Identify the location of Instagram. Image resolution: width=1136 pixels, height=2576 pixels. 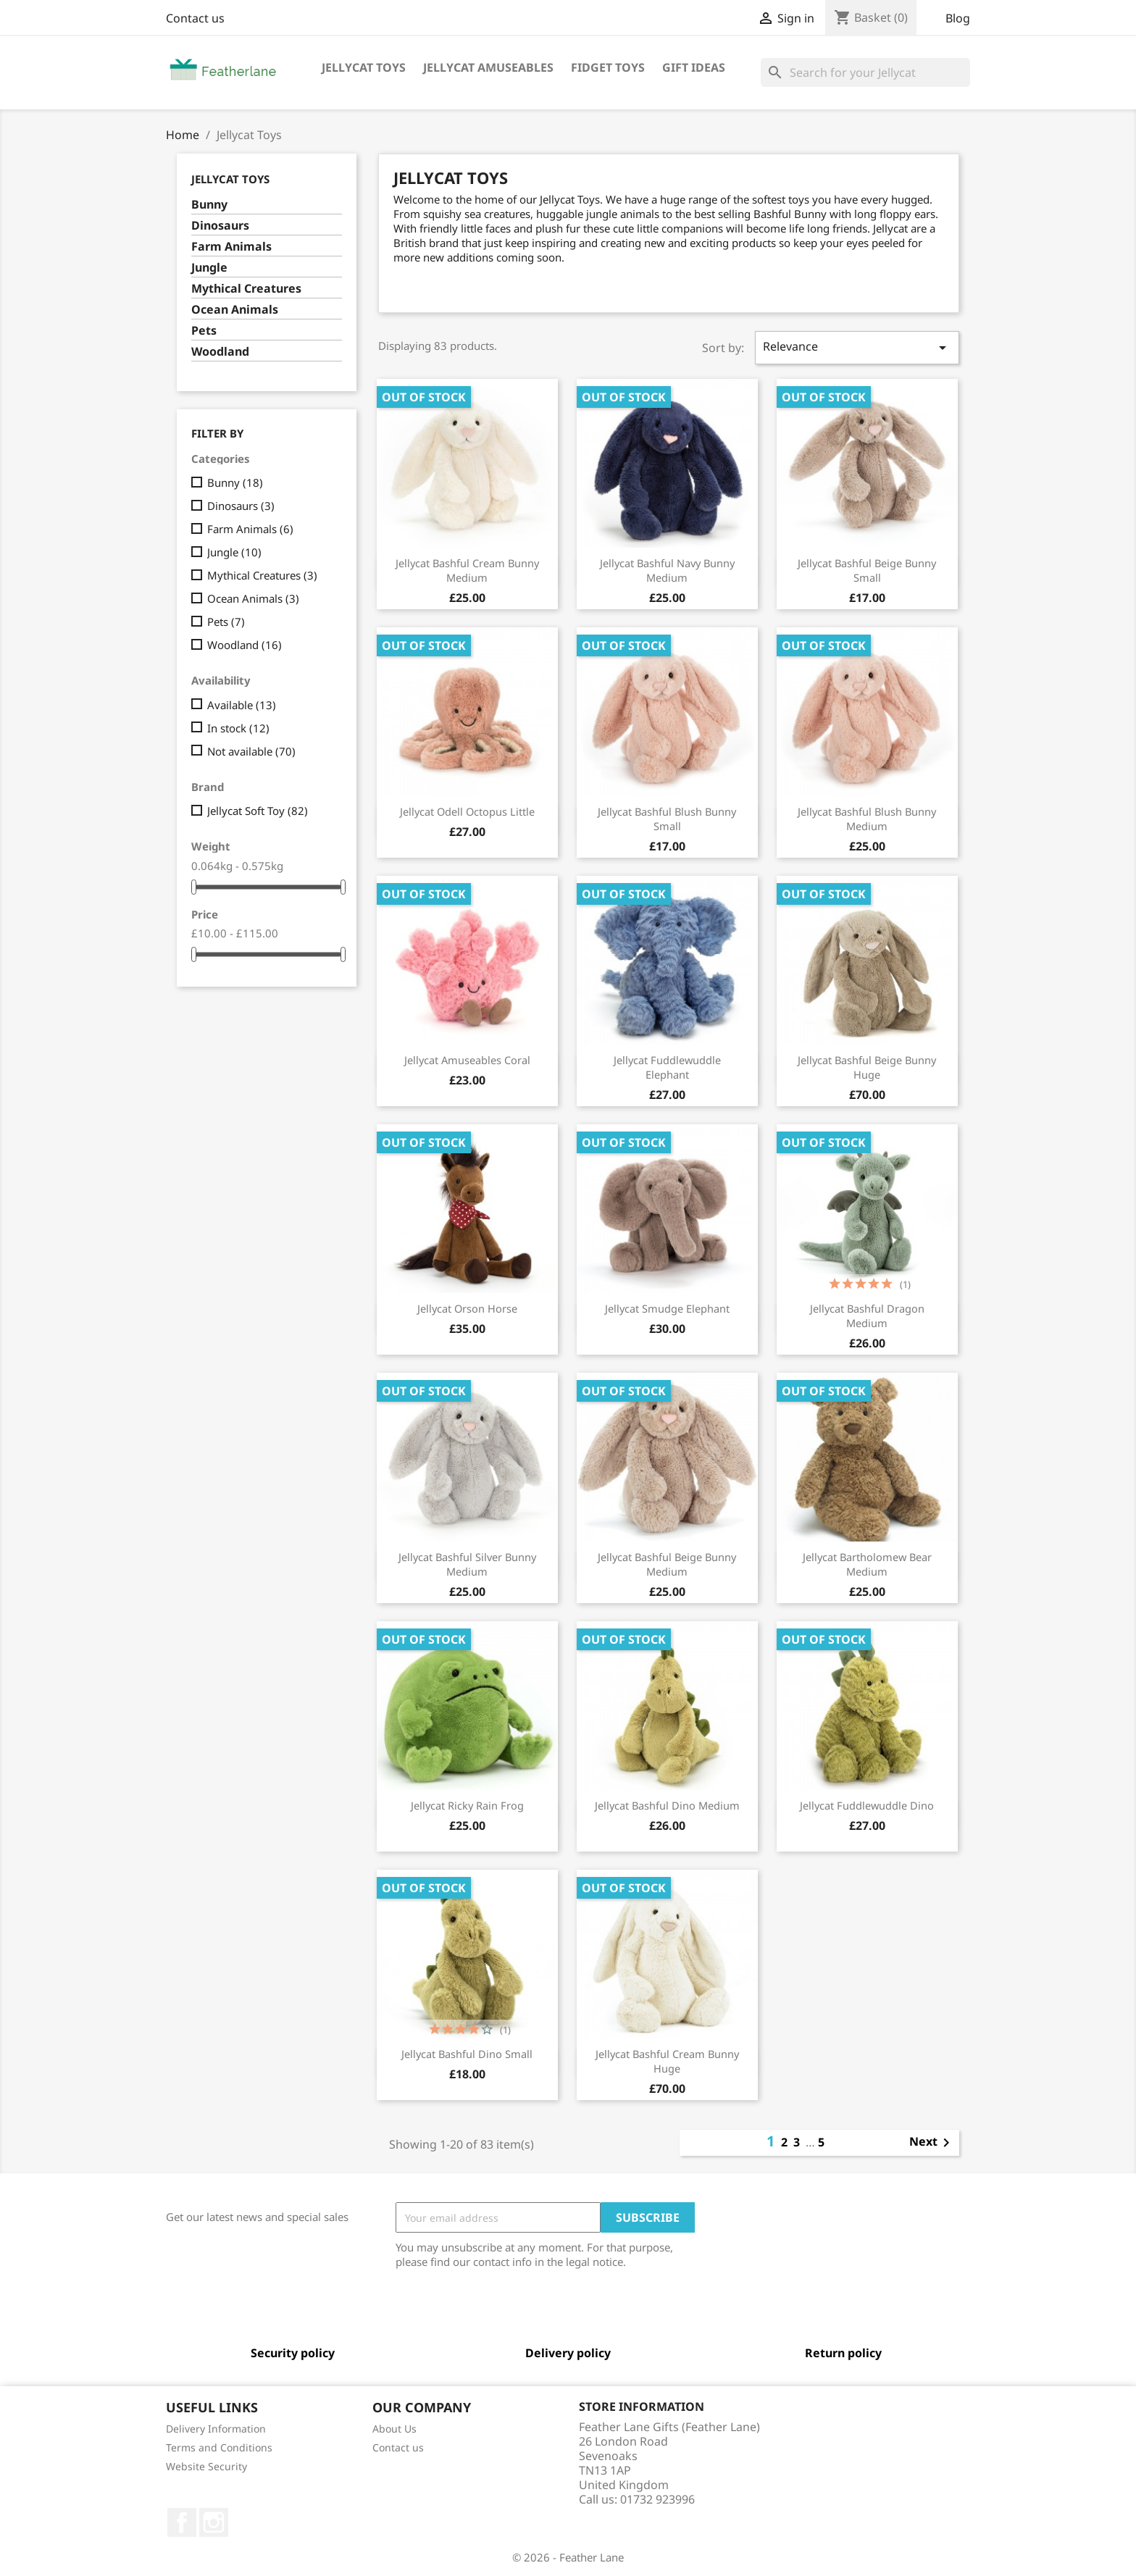
(213, 2522).